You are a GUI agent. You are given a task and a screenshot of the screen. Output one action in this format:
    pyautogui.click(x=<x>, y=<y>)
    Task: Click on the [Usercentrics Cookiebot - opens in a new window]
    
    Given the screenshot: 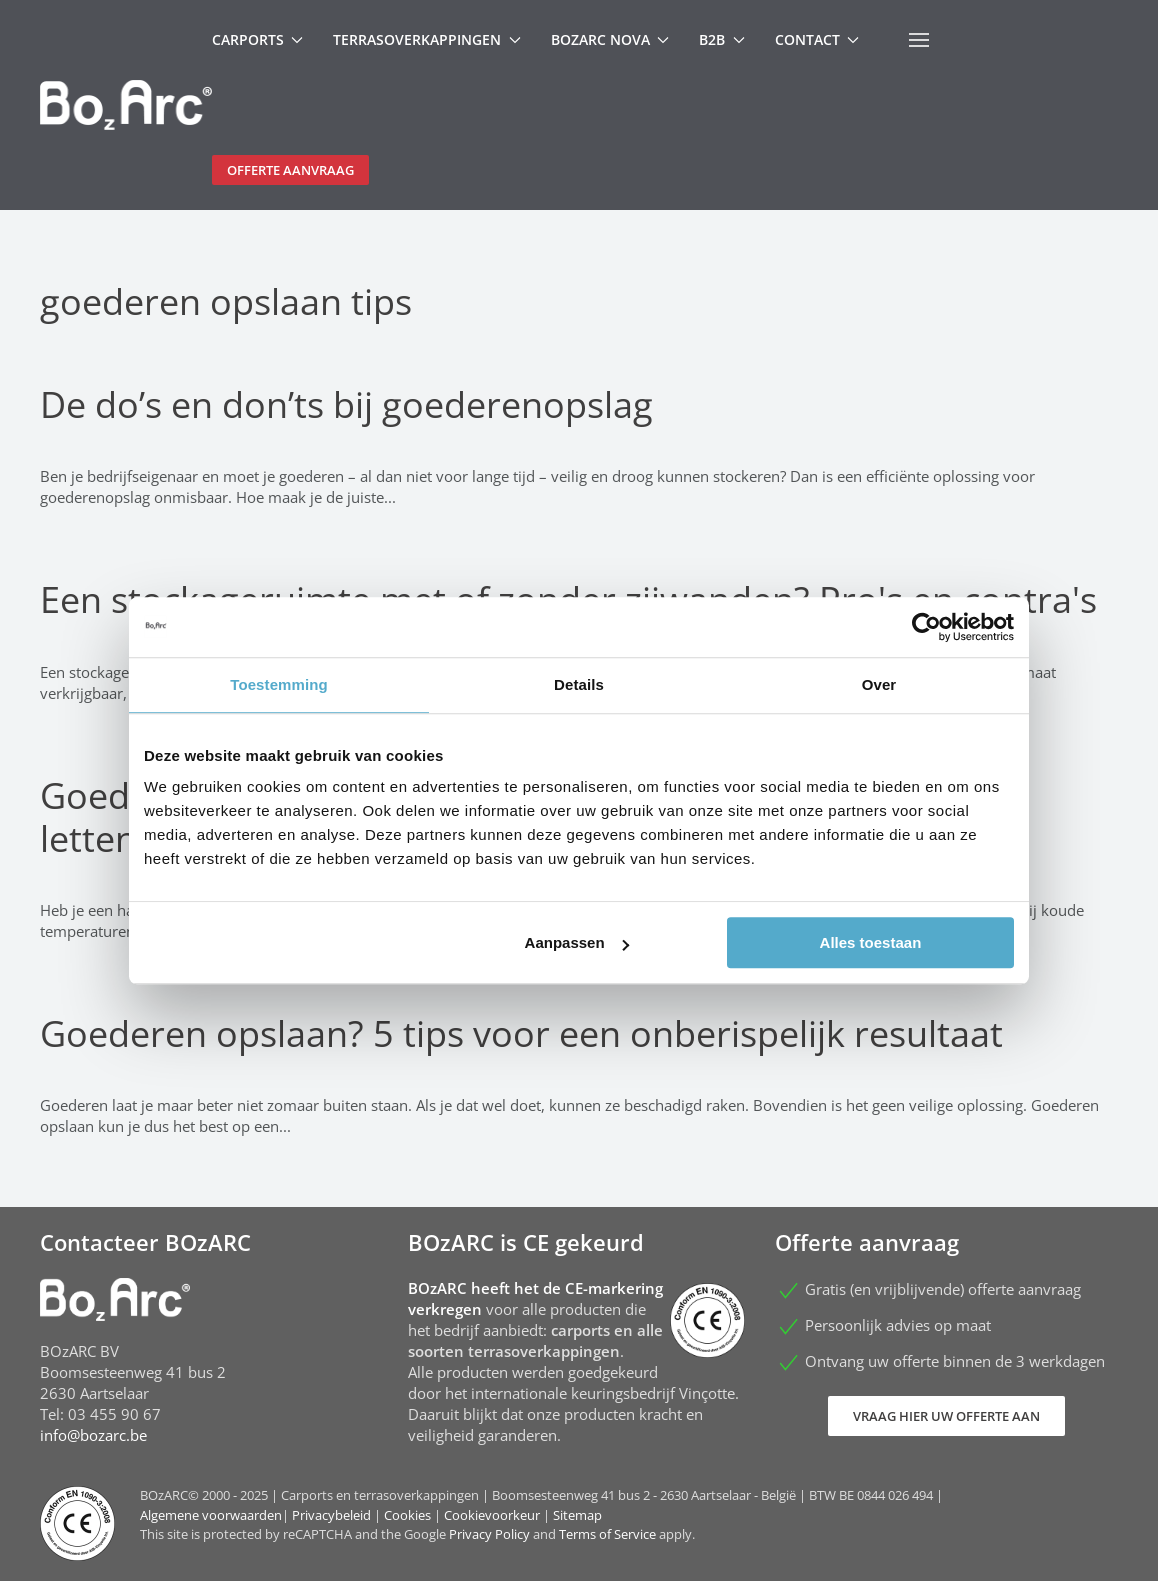 What is the action you would take?
    pyautogui.click(x=926, y=627)
    